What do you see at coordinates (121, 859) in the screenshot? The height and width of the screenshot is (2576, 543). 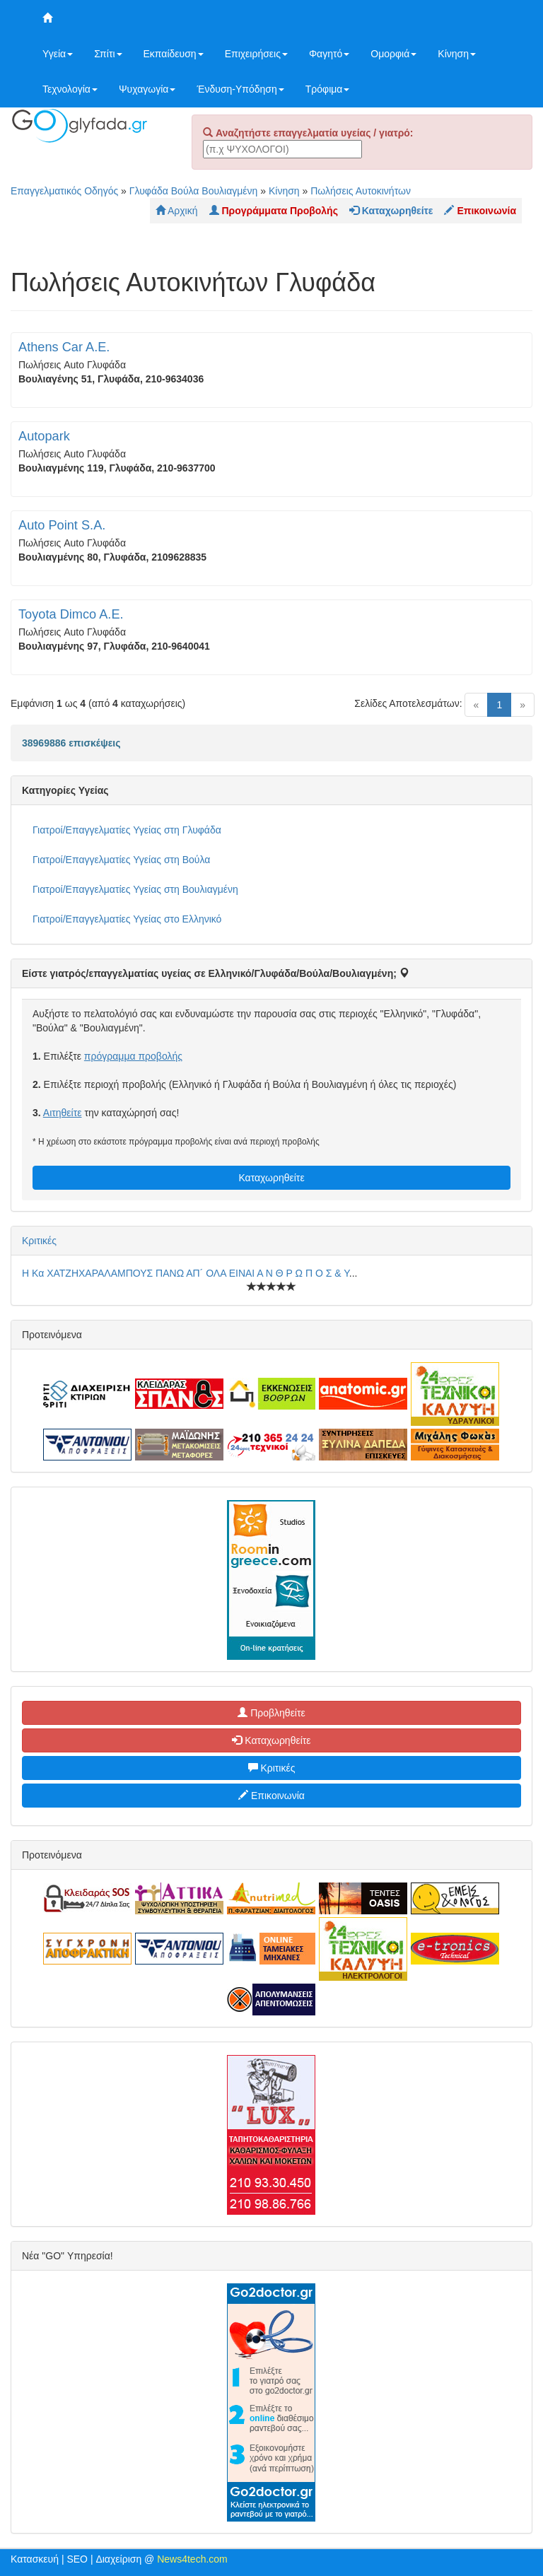 I see `Γιατροί/Επαγγελματίες Υγείας στη Βούλα` at bounding box center [121, 859].